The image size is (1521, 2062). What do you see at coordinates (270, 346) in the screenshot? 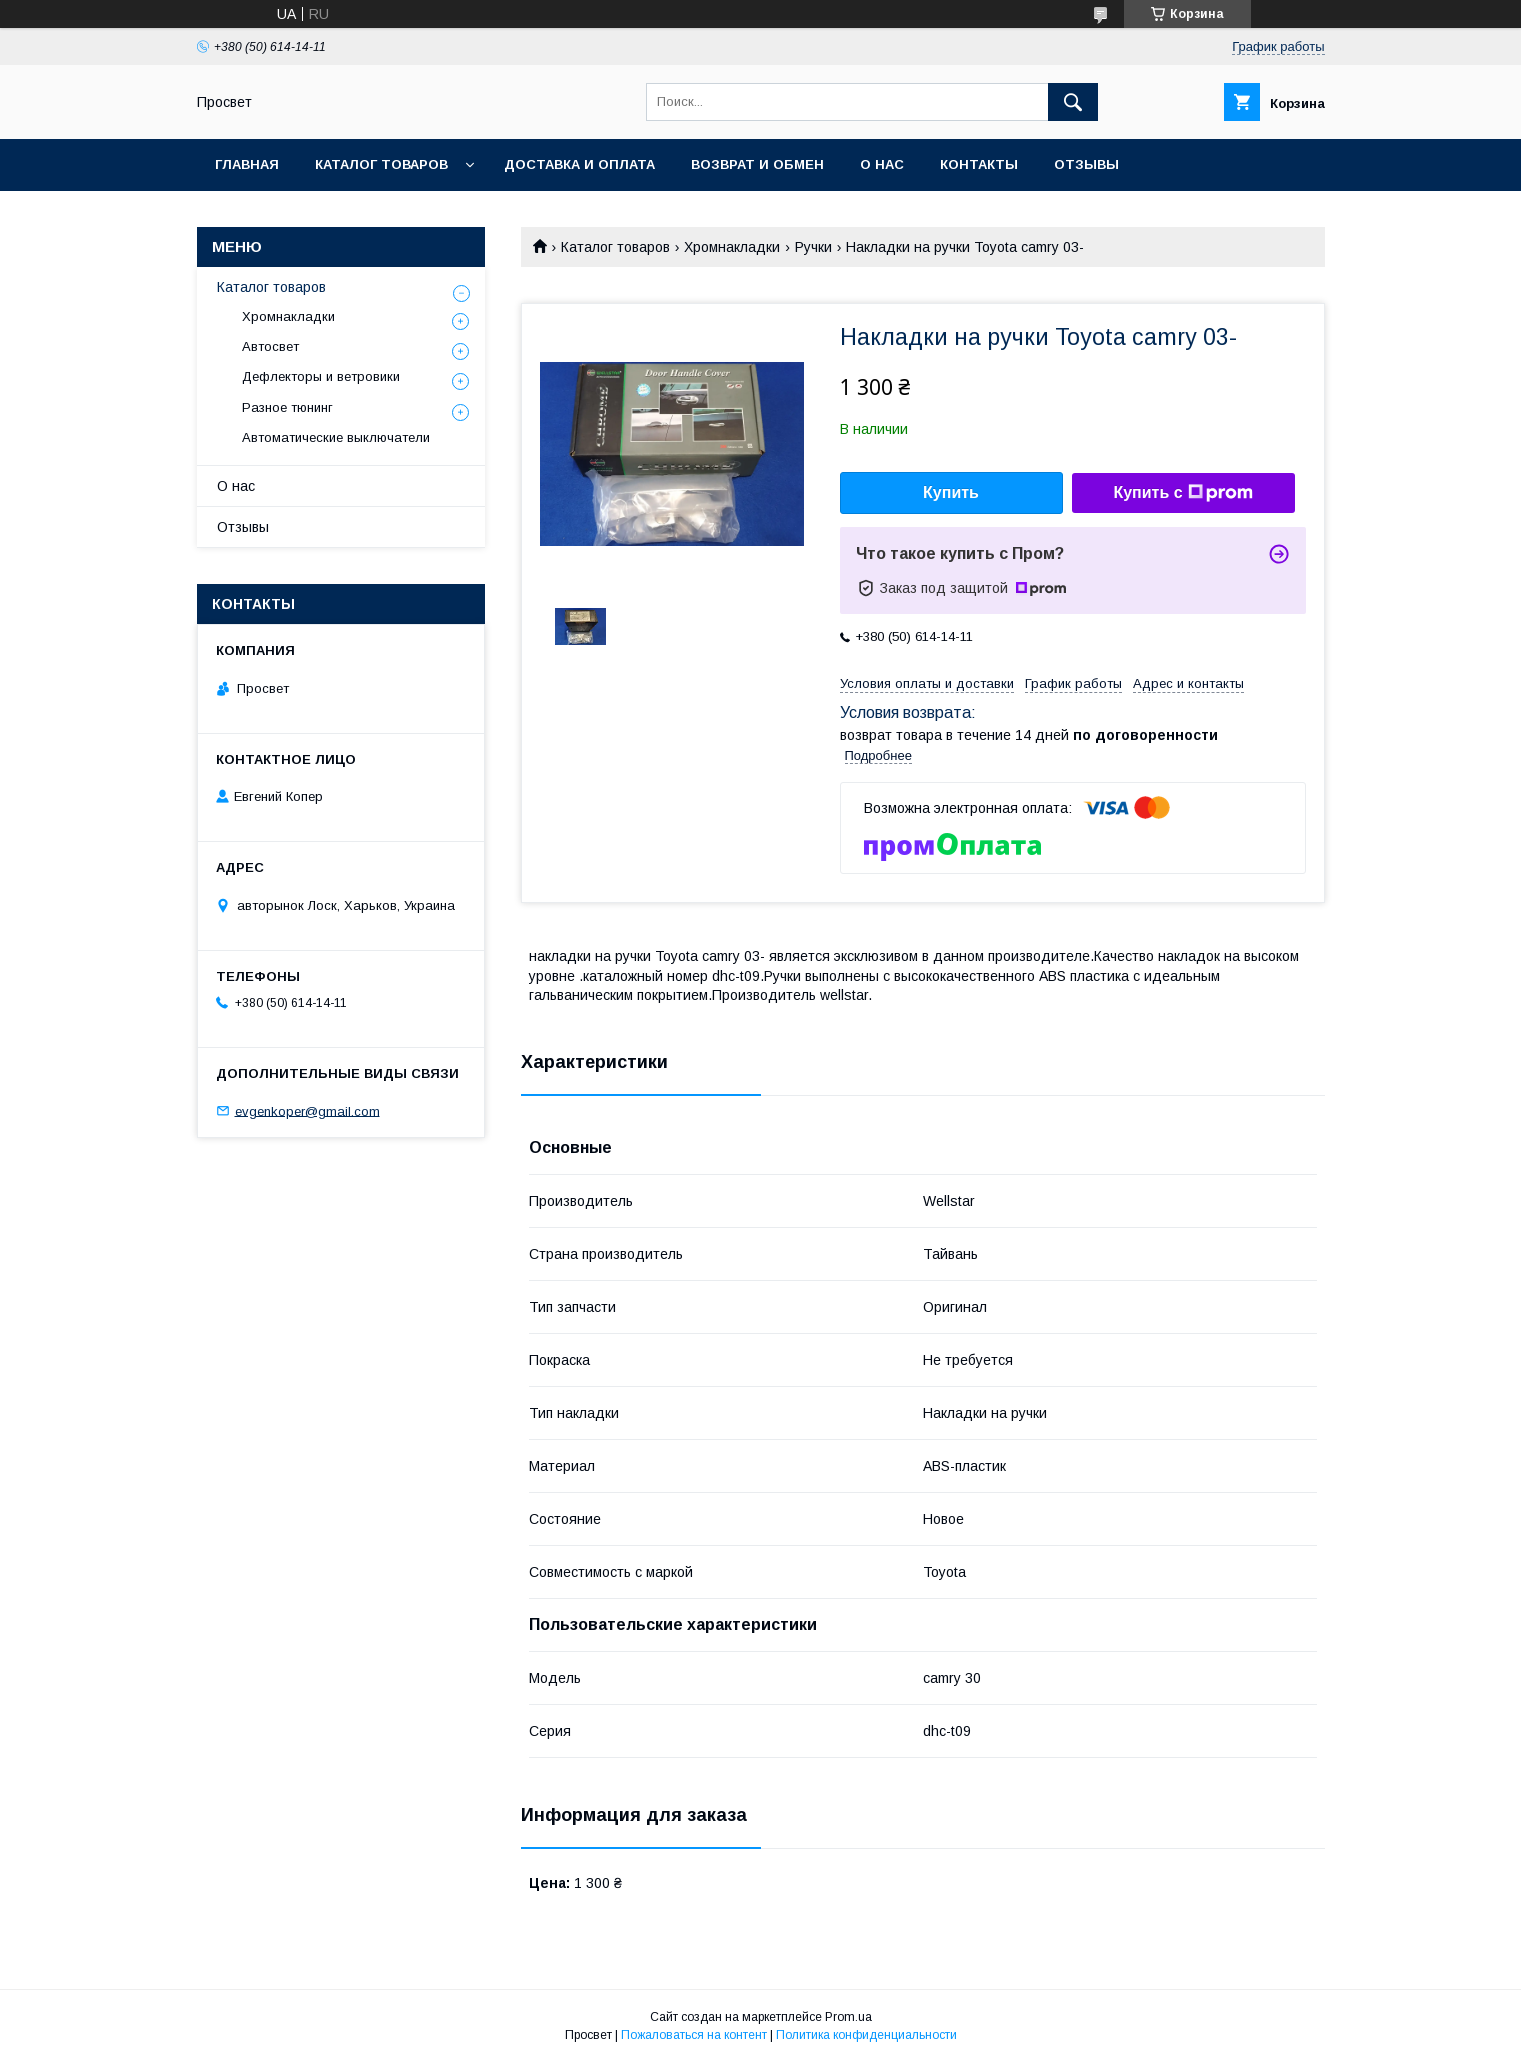
I see `Автосвет` at bounding box center [270, 346].